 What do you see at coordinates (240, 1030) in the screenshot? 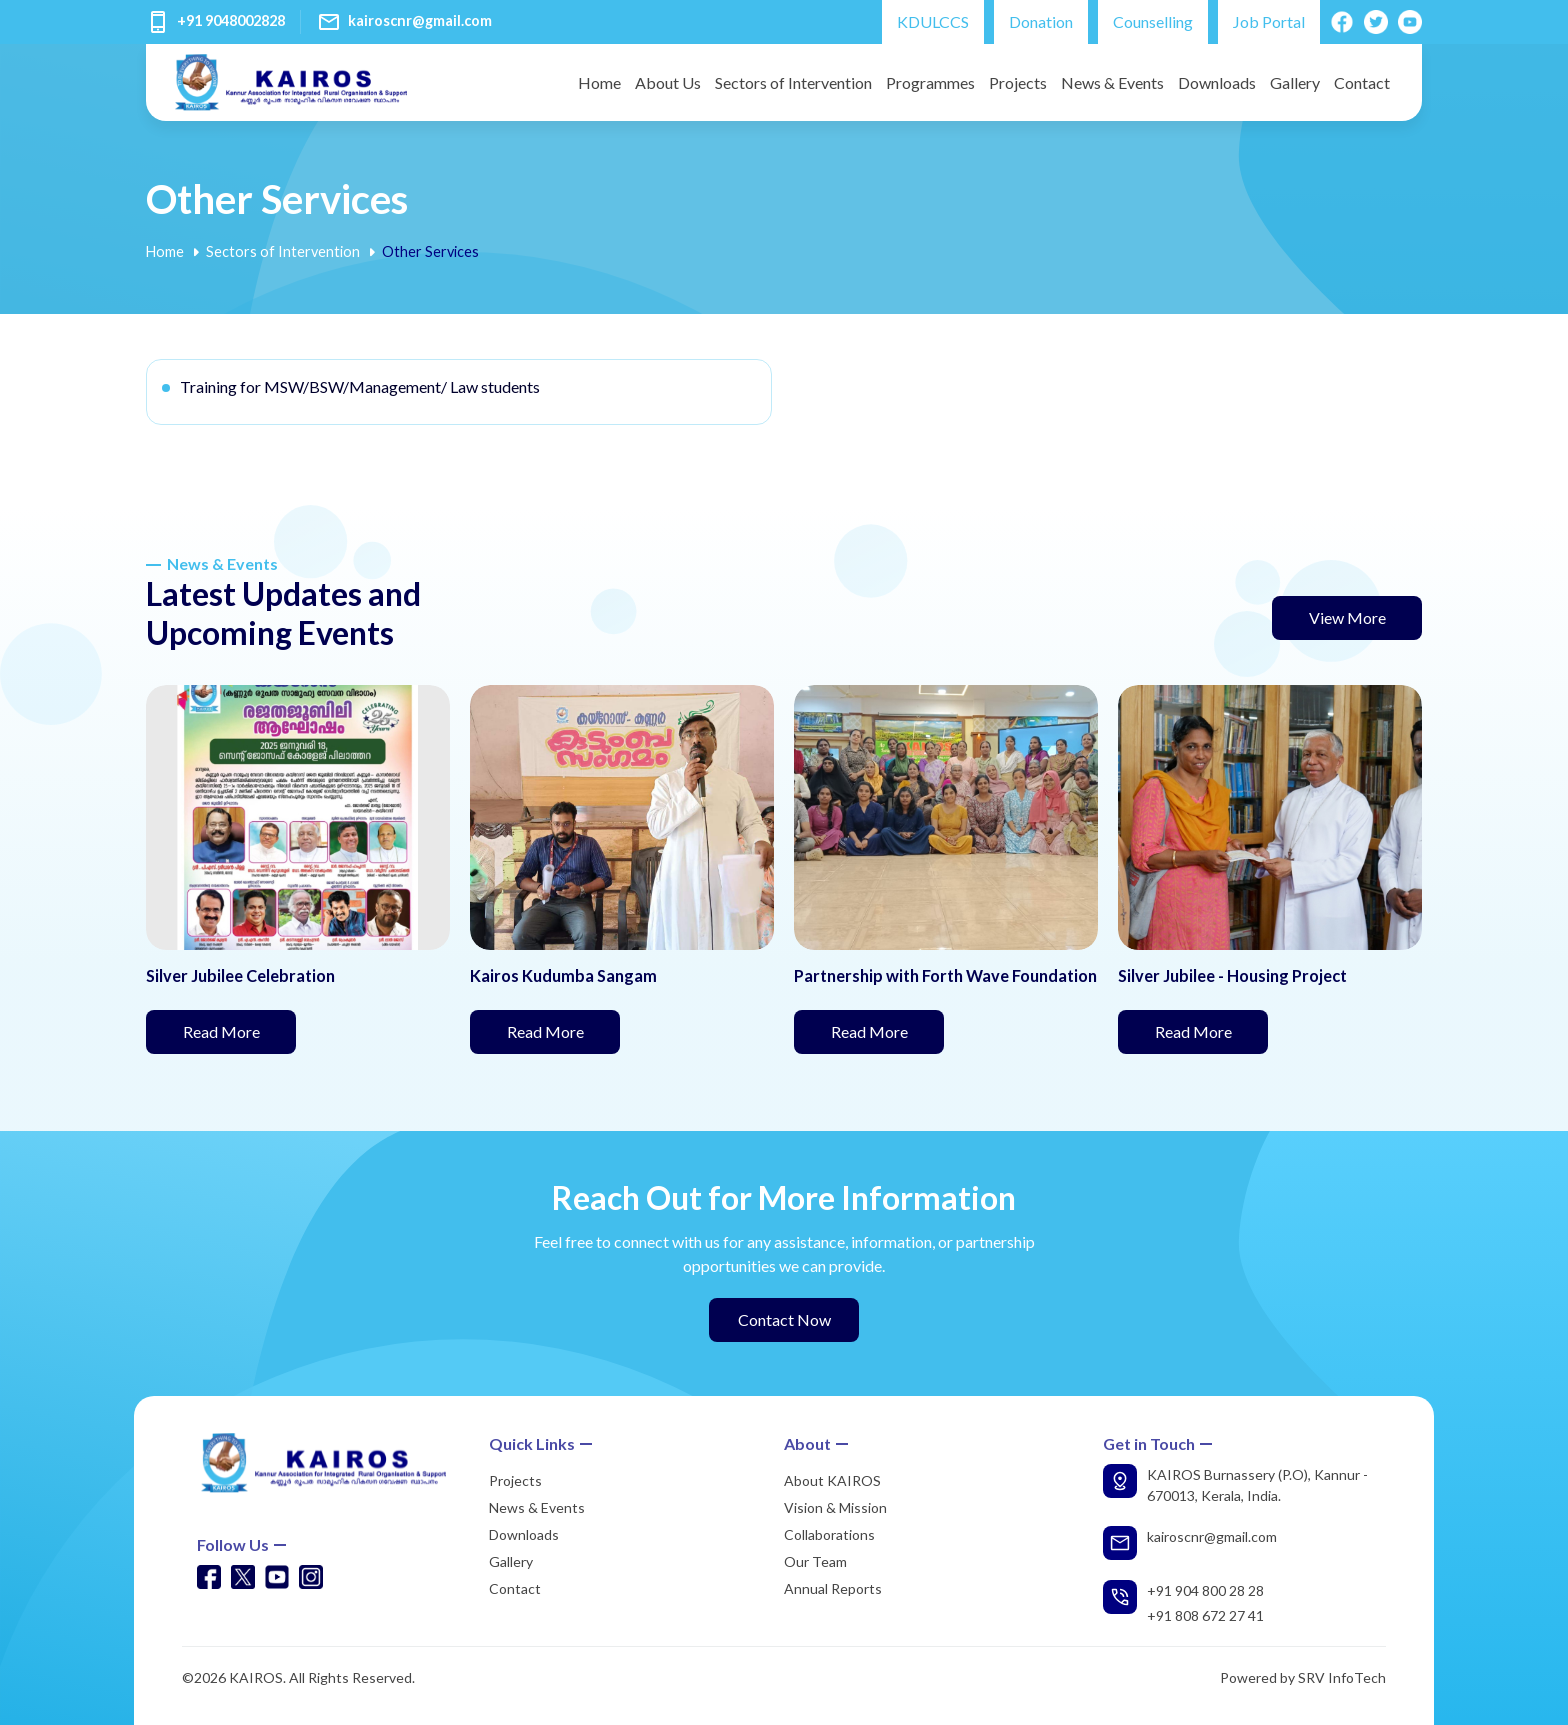
I see `Read More` at bounding box center [240, 1030].